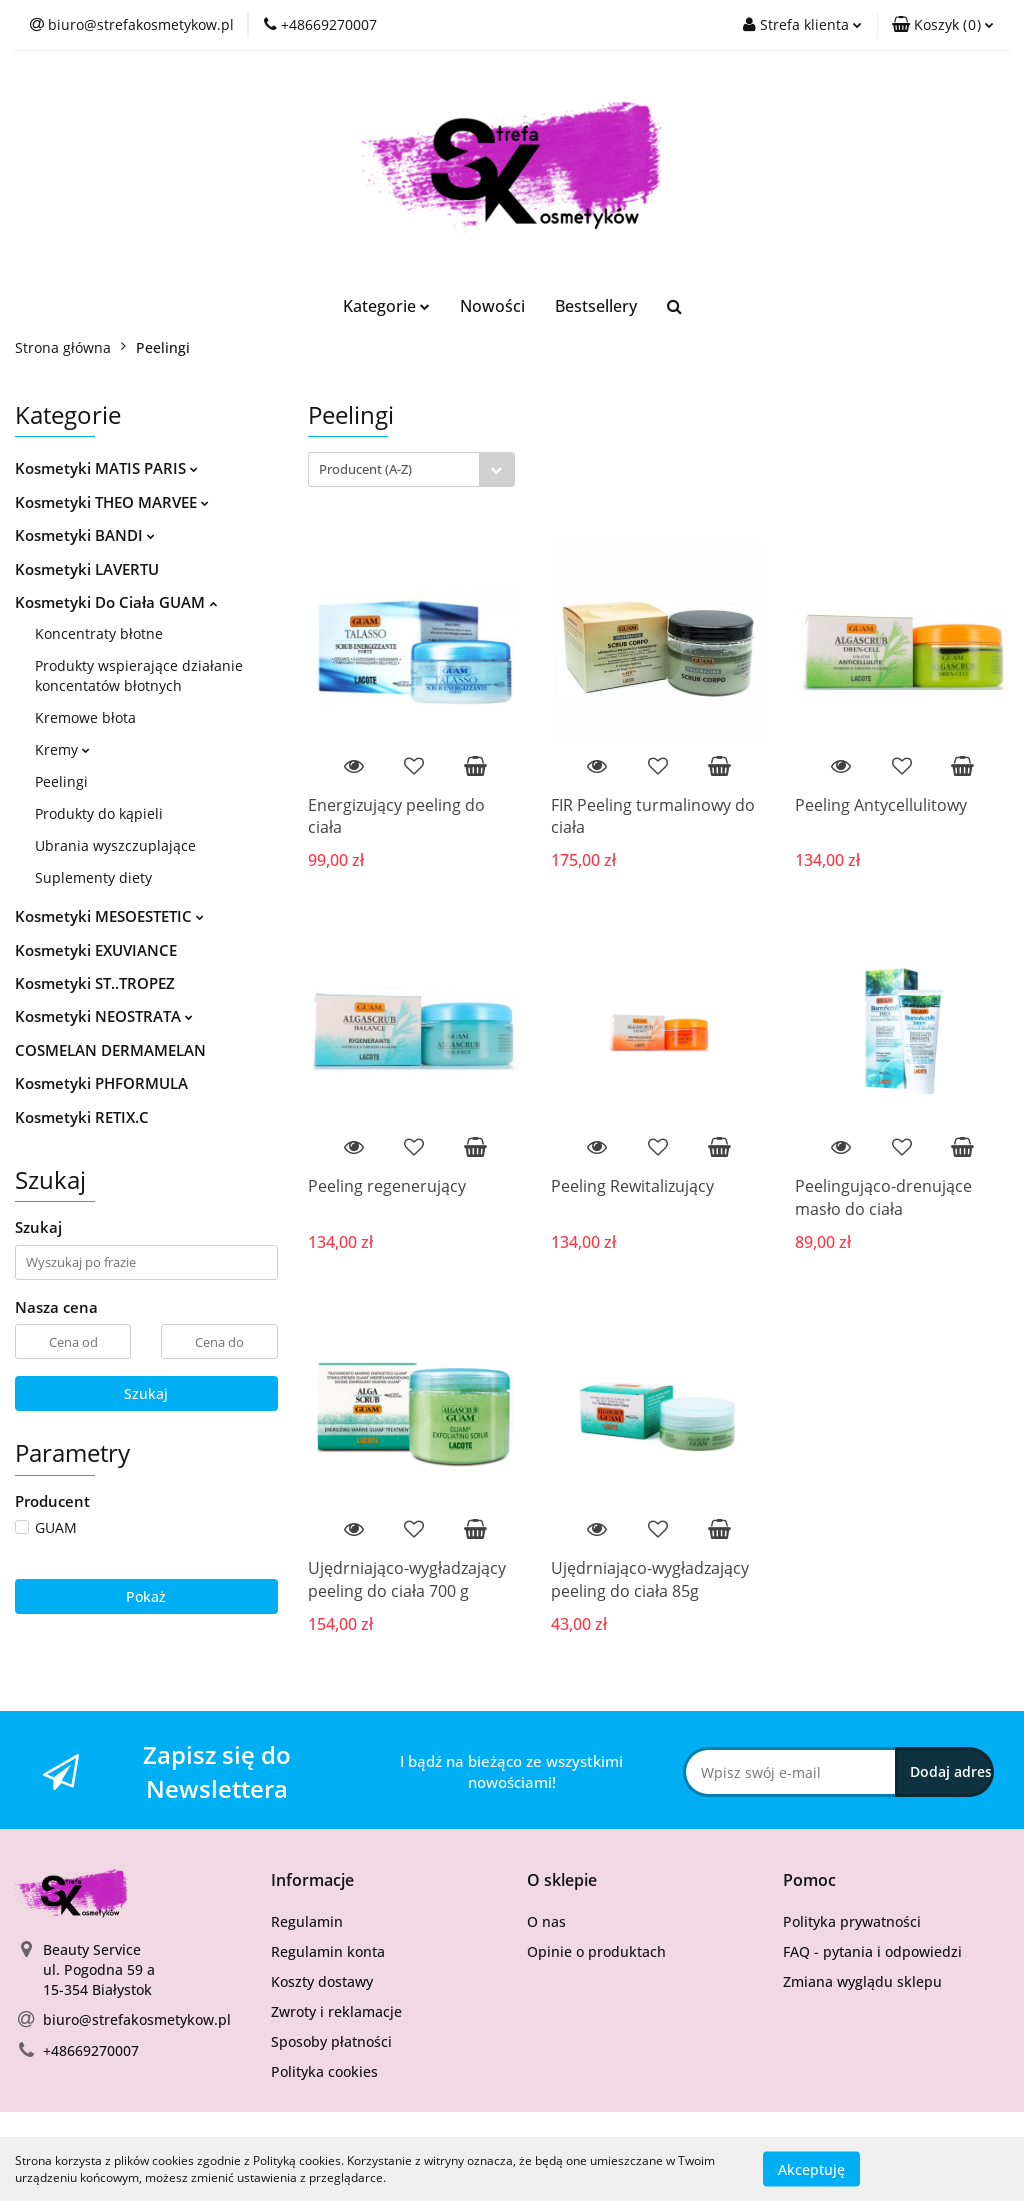 The height and width of the screenshot is (2201, 1024). Describe the element at coordinates (862, 1981) in the screenshot. I see `Zmiana wyglądu sklepu` at that location.